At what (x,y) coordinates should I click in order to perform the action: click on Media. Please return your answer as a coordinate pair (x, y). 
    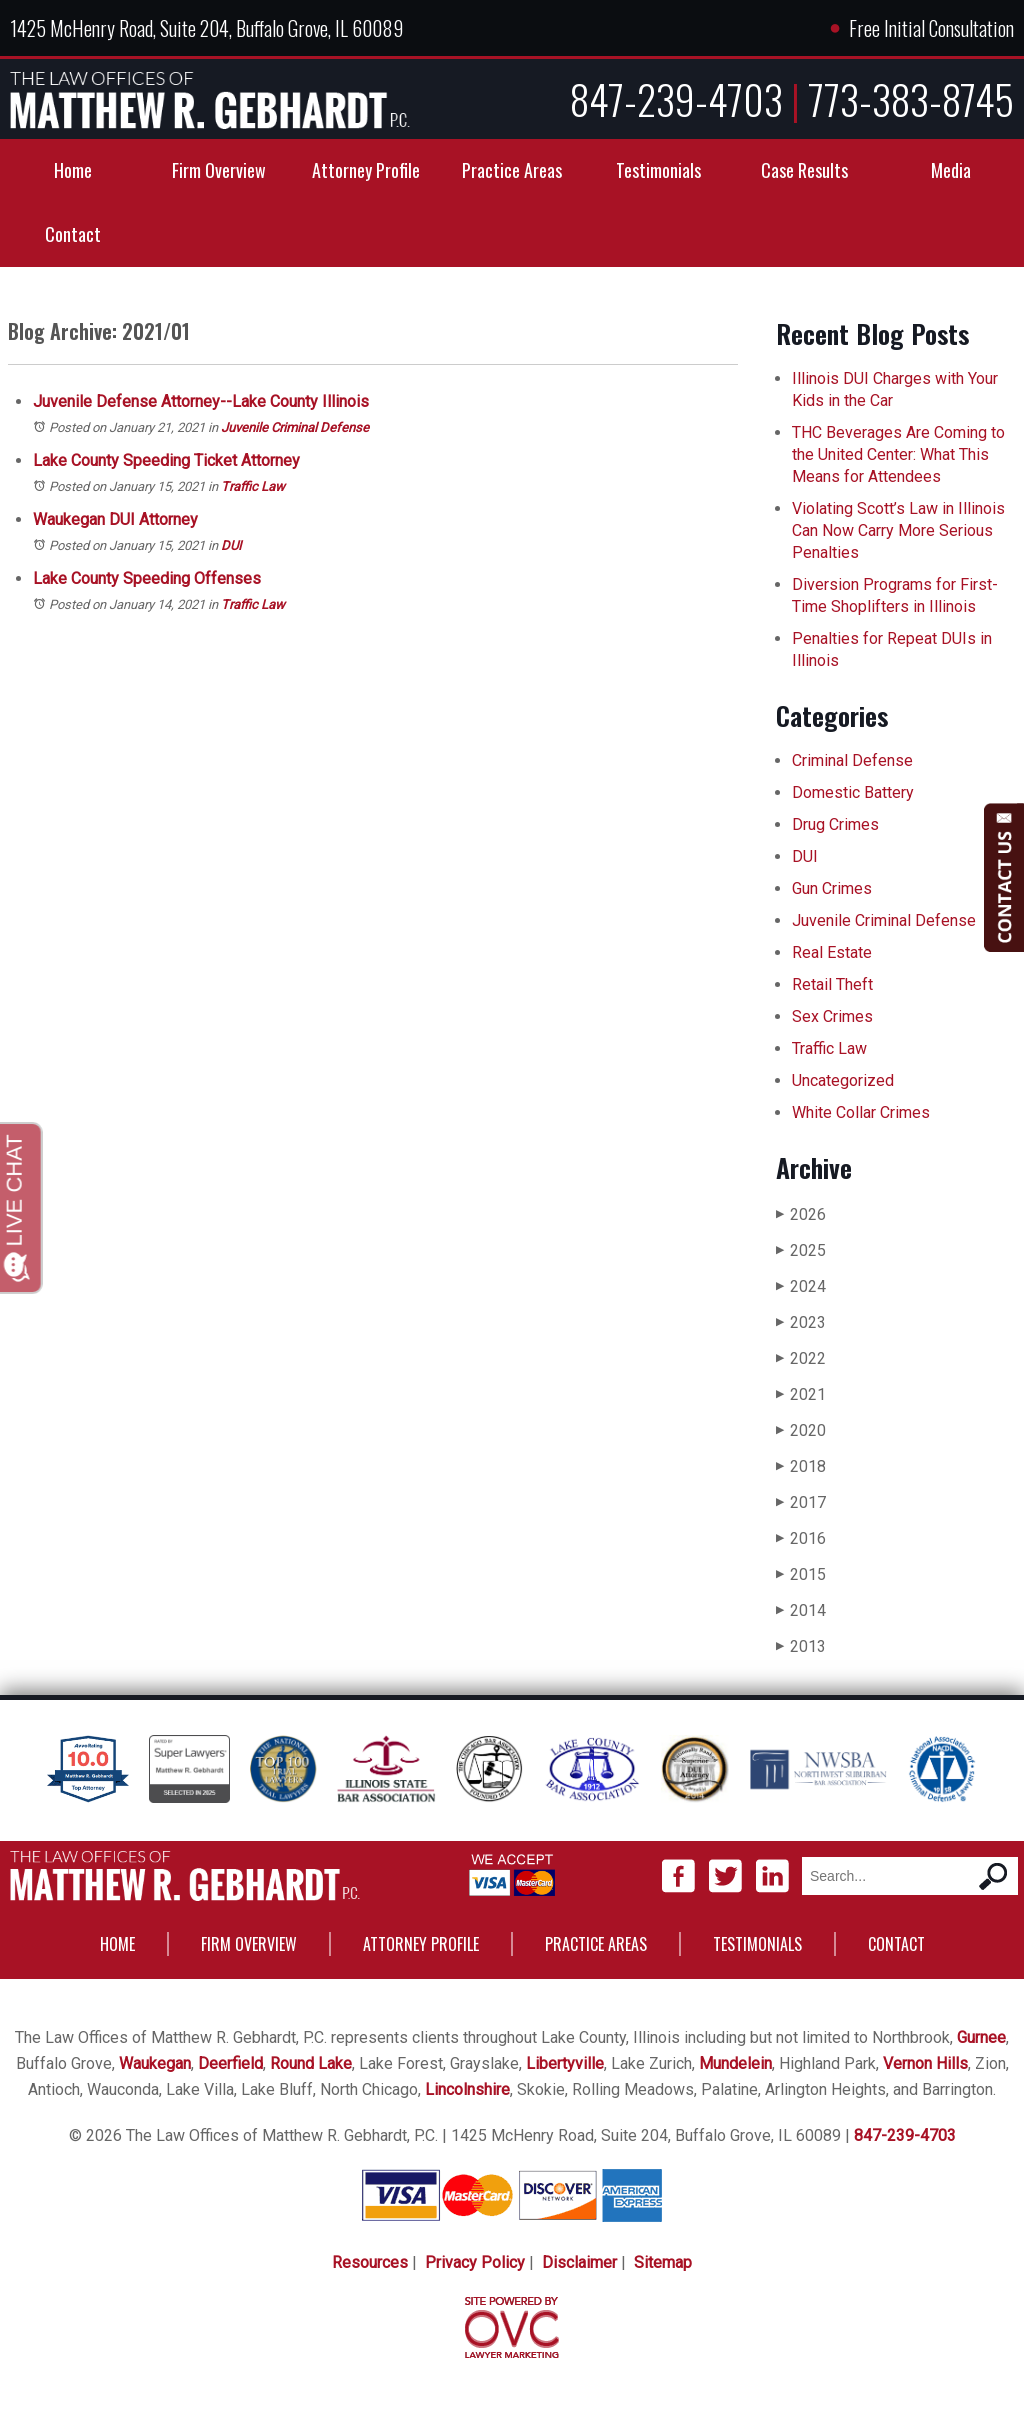
    Looking at the image, I should click on (951, 170).